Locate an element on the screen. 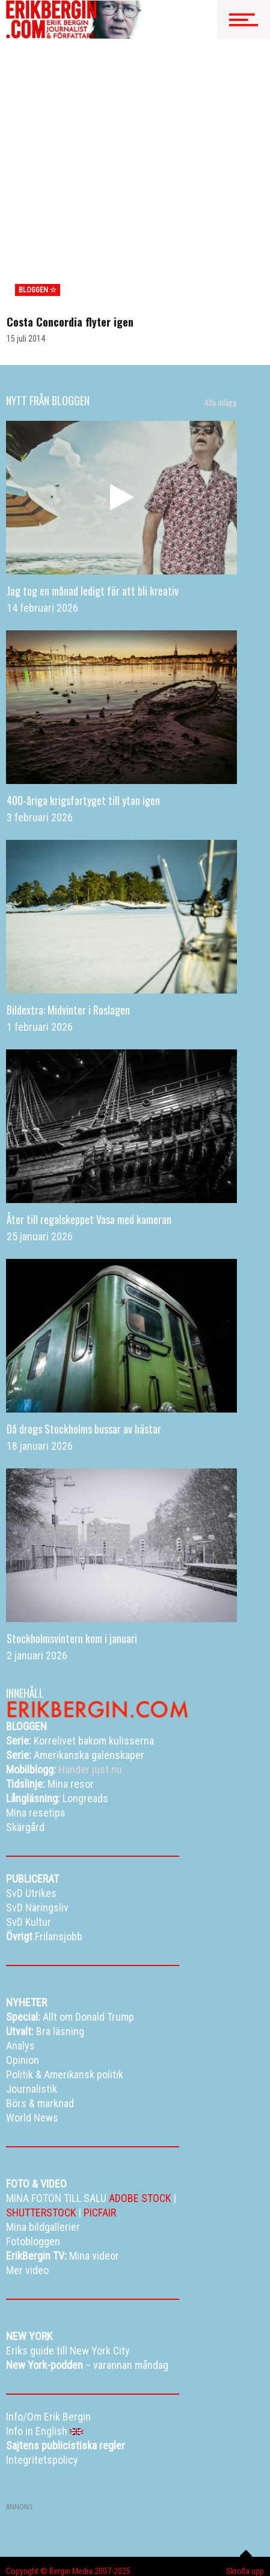 This screenshot has width=270, height=2576. Jag tog en månad ledigt för att bli kreativ is located at coordinates (93, 505).